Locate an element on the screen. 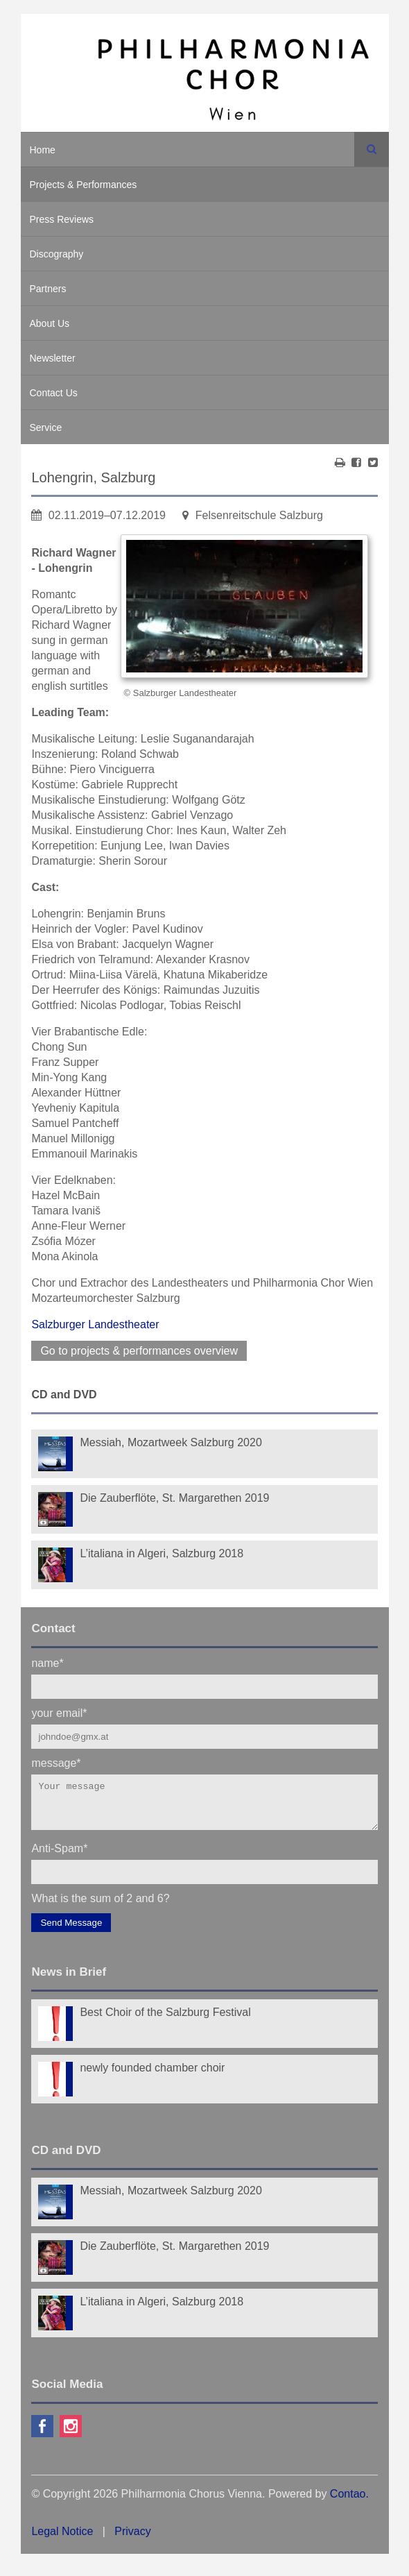  Service is located at coordinates (46, 427).